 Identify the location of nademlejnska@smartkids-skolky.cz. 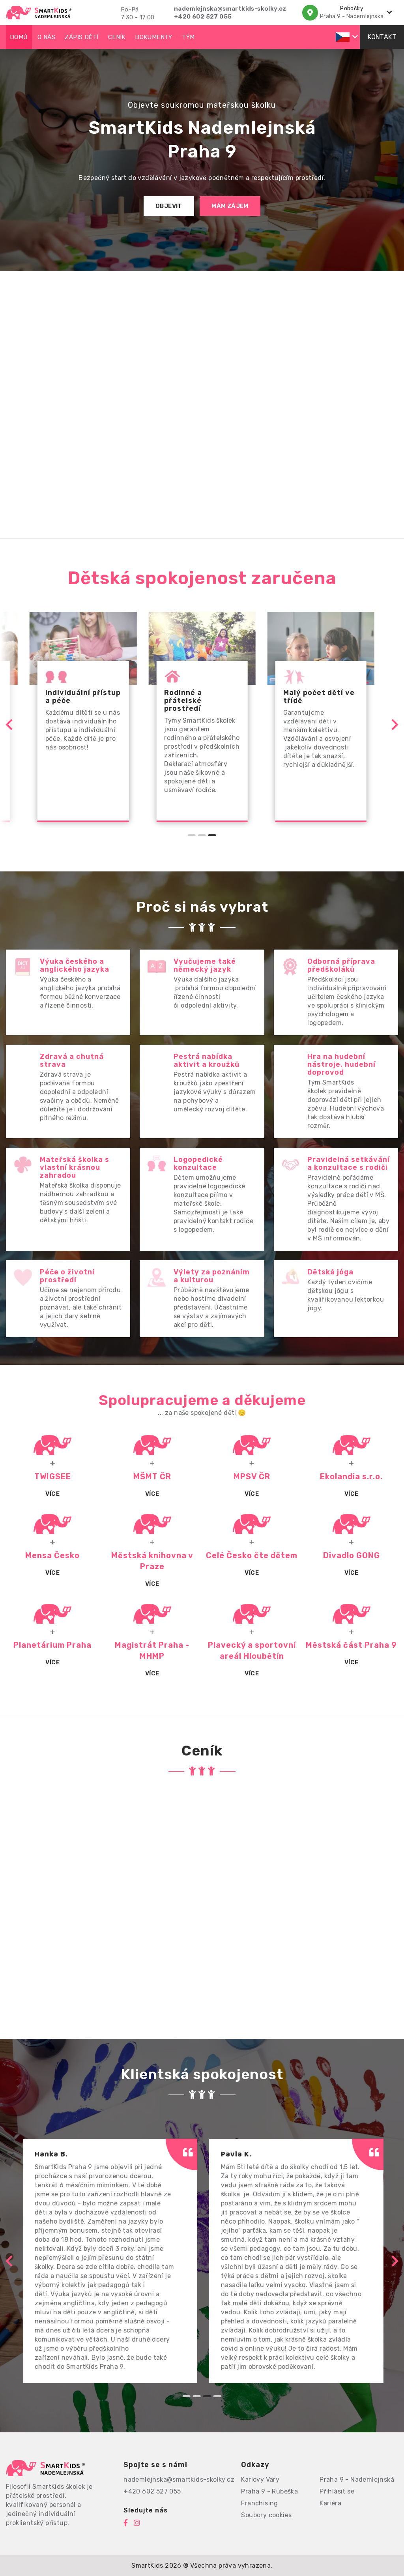
(230, 8).